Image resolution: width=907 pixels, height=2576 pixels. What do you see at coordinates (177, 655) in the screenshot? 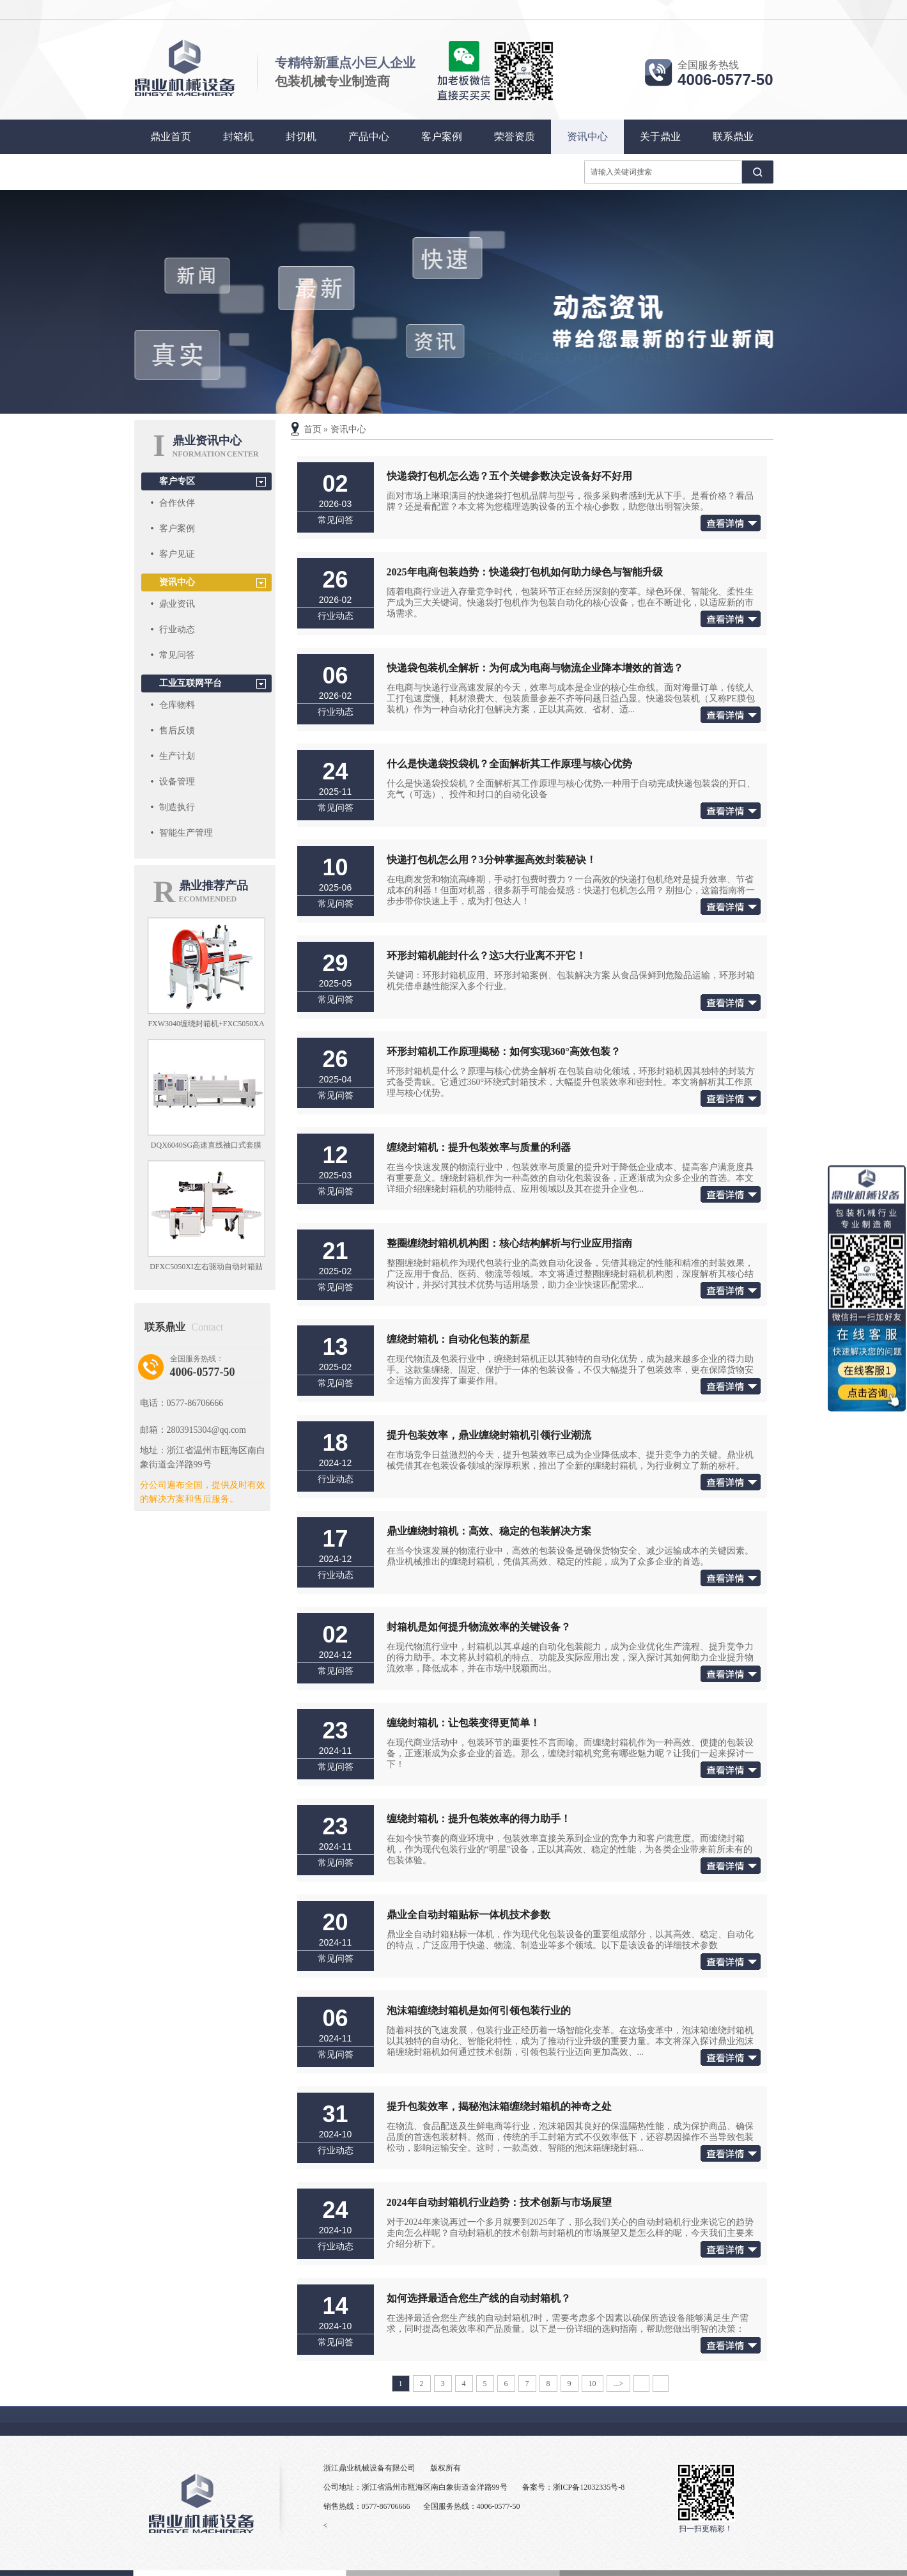
I see `常见问答` at bounding box center [177, 655].